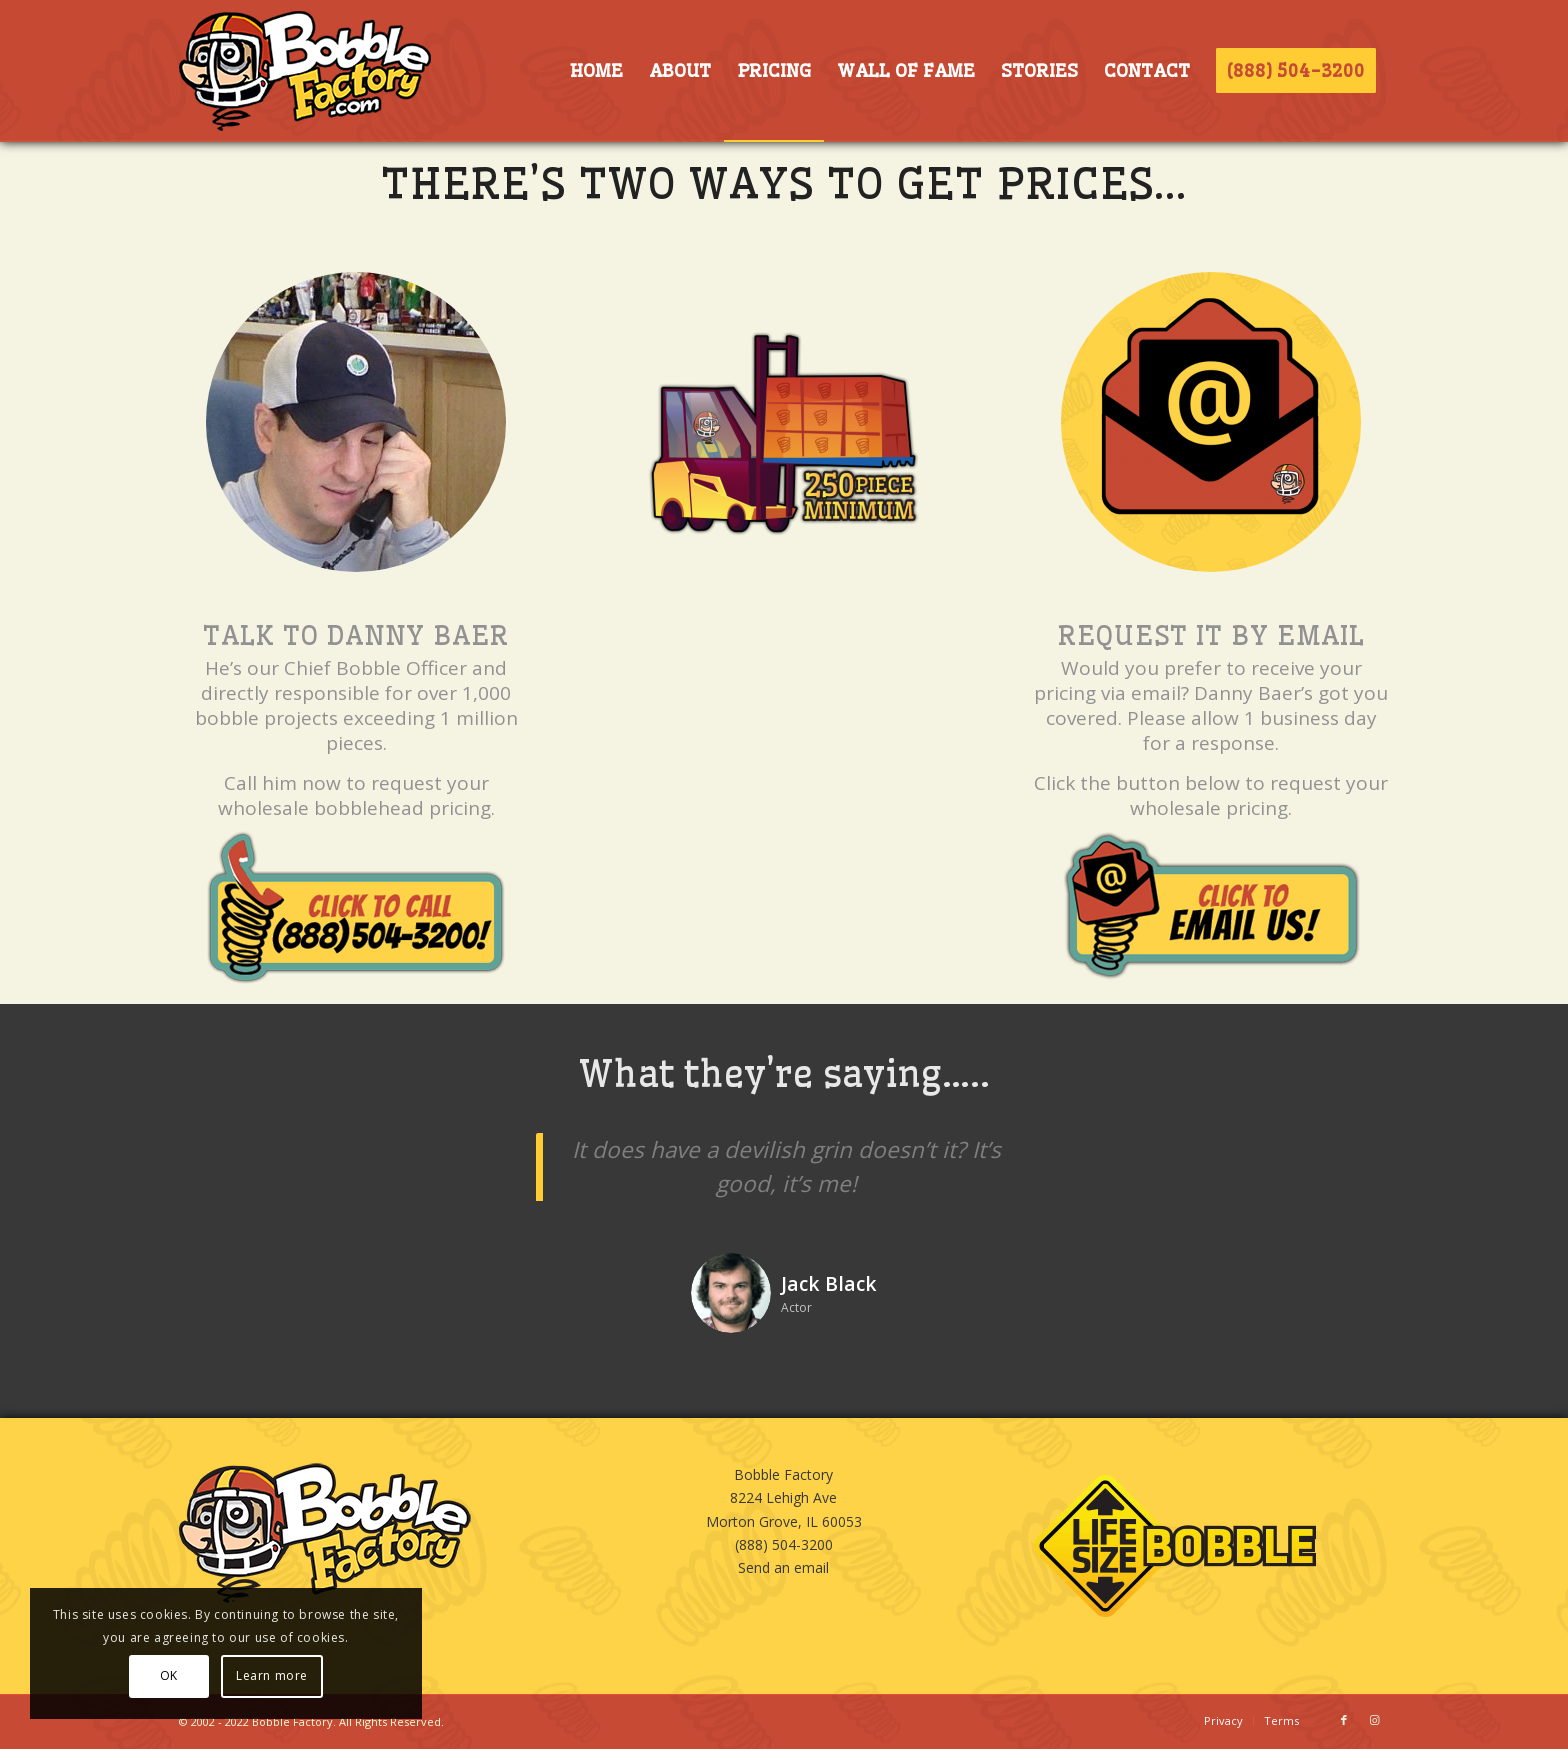  Describe the element at coordinates (784, 1544) in the screenshot. I see `(888) 504-3200` at that location.